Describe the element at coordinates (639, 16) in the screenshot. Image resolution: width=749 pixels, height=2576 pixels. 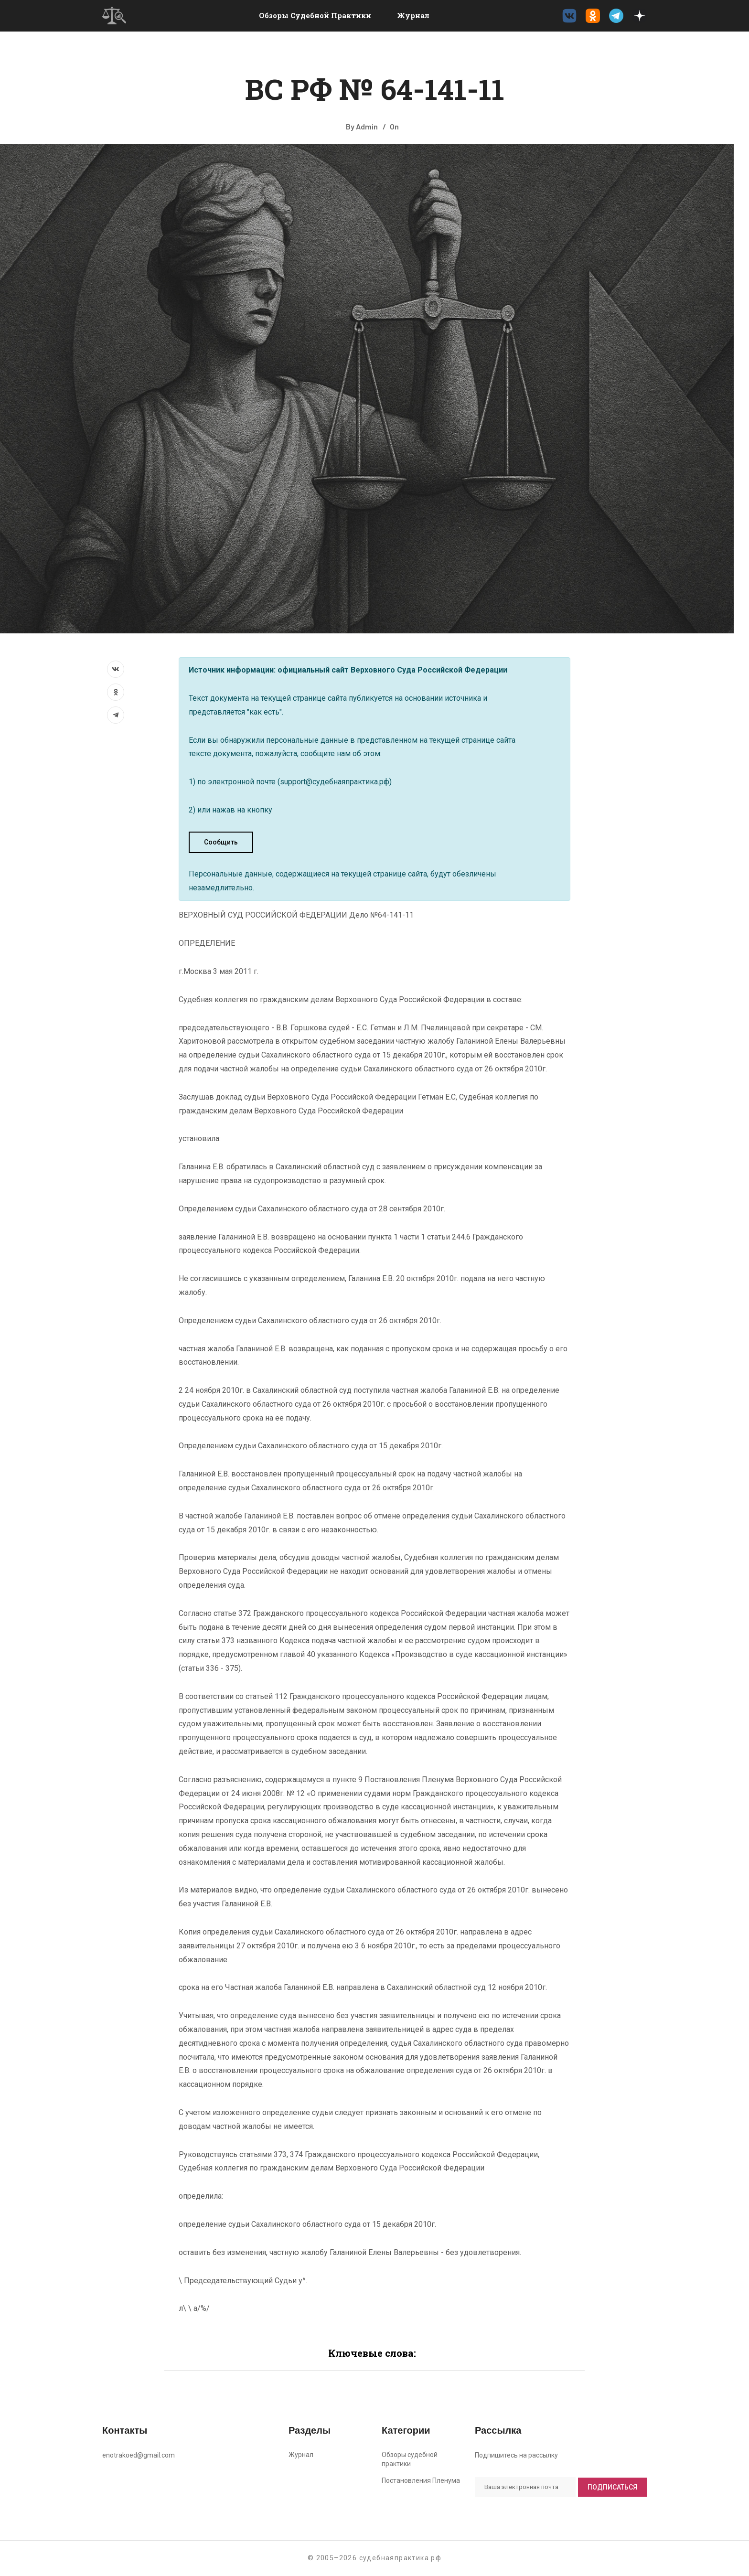
I see `[Дзен судебнаяпрактика.рф]` at that location.